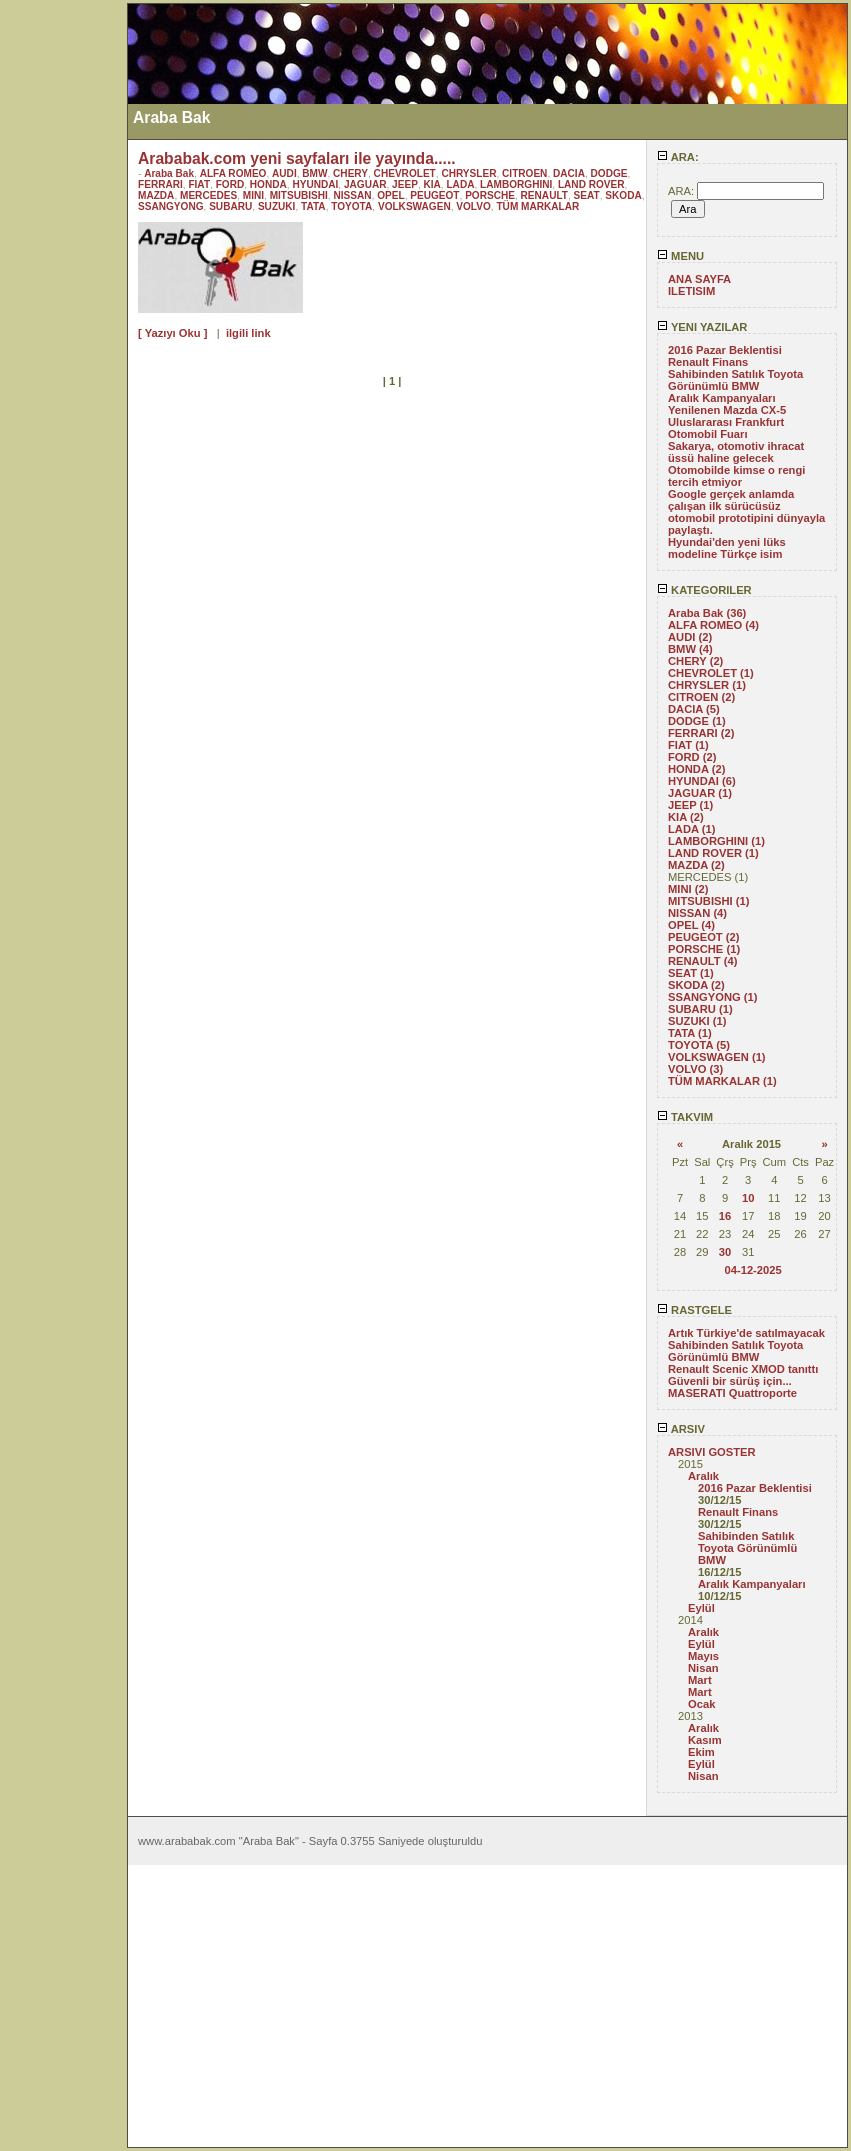 The width and height of the screenshot is (851, 2151). I want to click on MINI (2), so click(688, 889).